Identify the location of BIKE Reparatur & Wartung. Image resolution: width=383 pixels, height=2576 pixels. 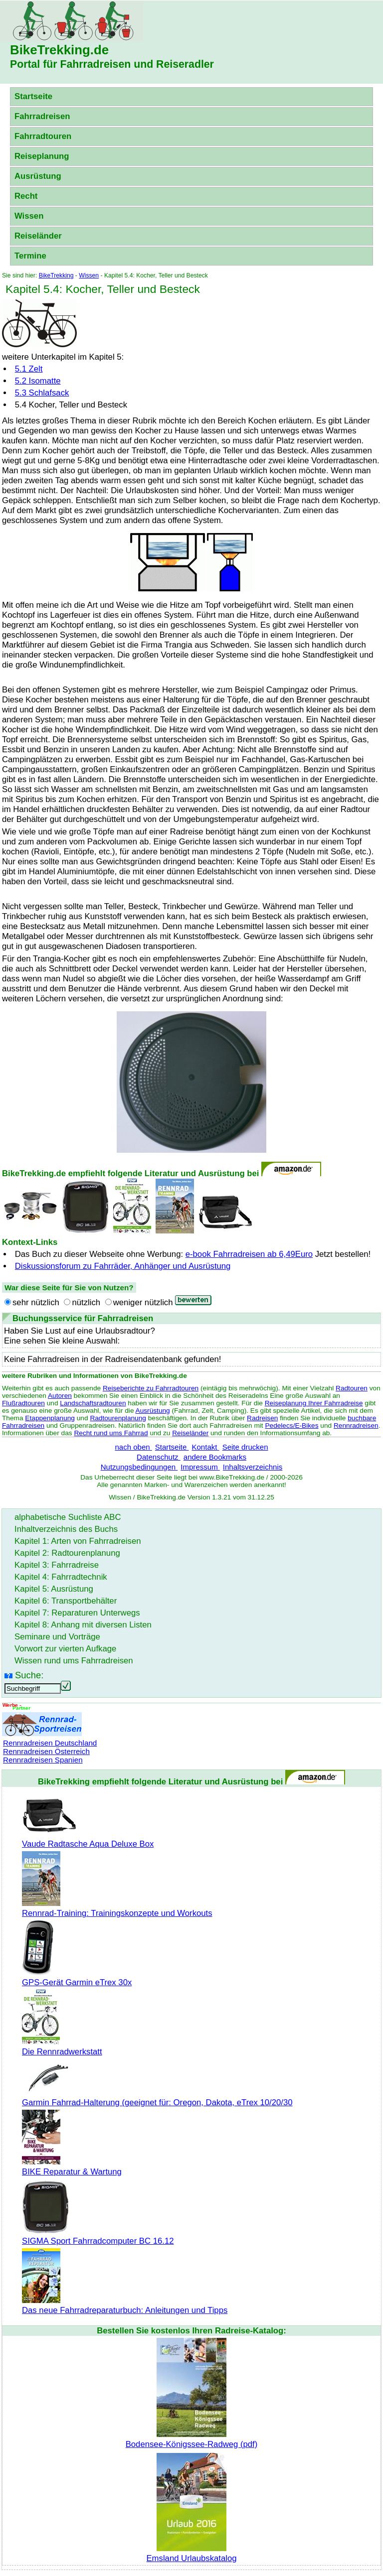
(72, 2166).